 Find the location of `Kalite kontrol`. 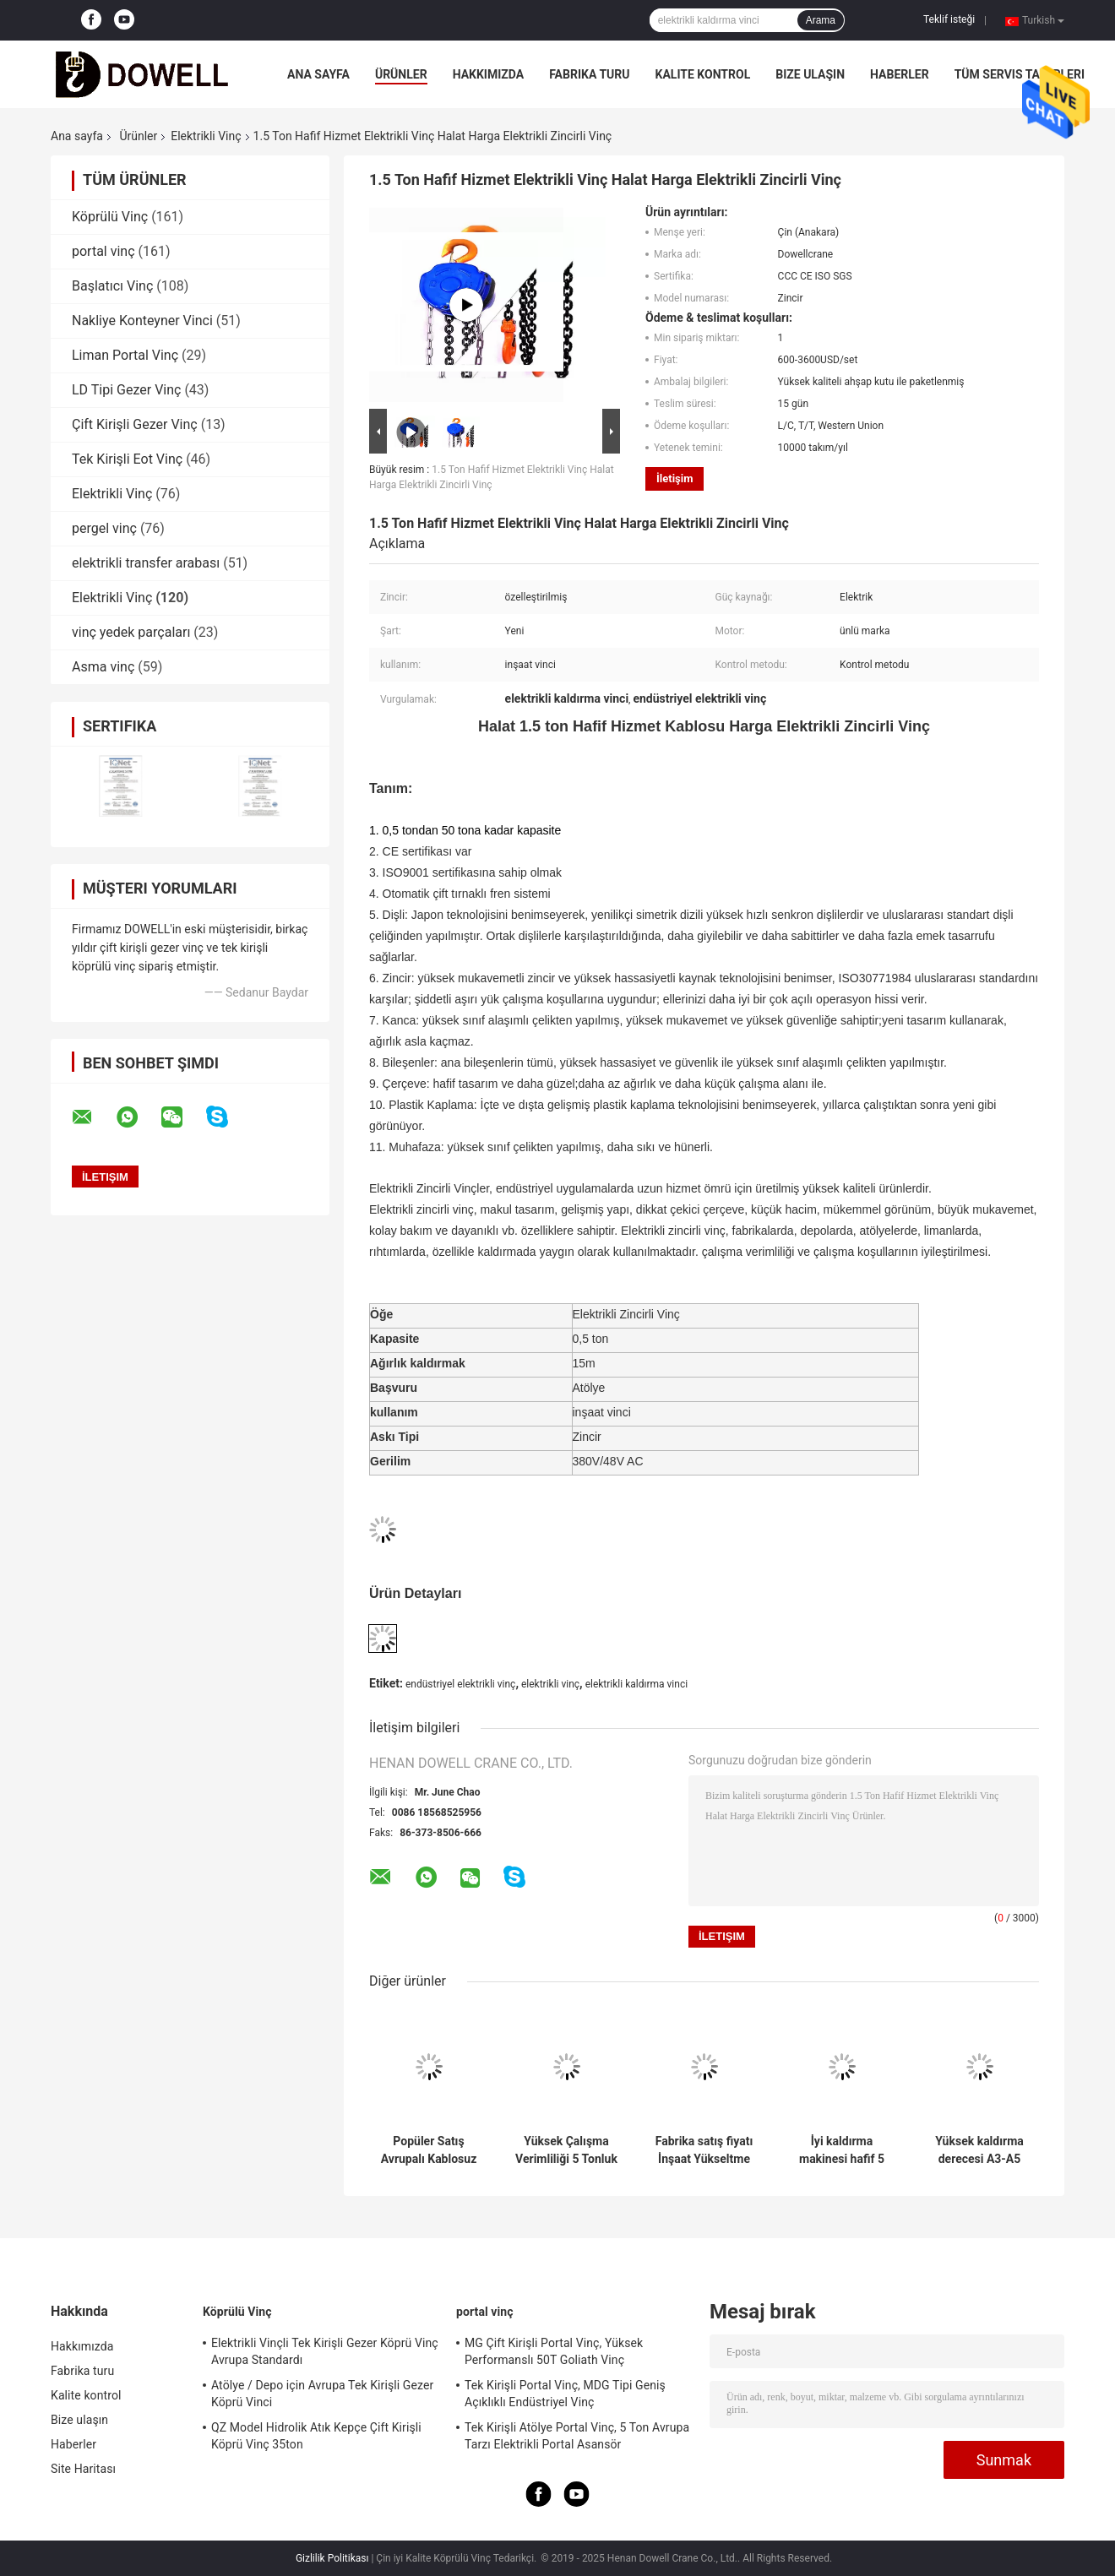

Kalite kontrol is located at coordinates (703, 74).